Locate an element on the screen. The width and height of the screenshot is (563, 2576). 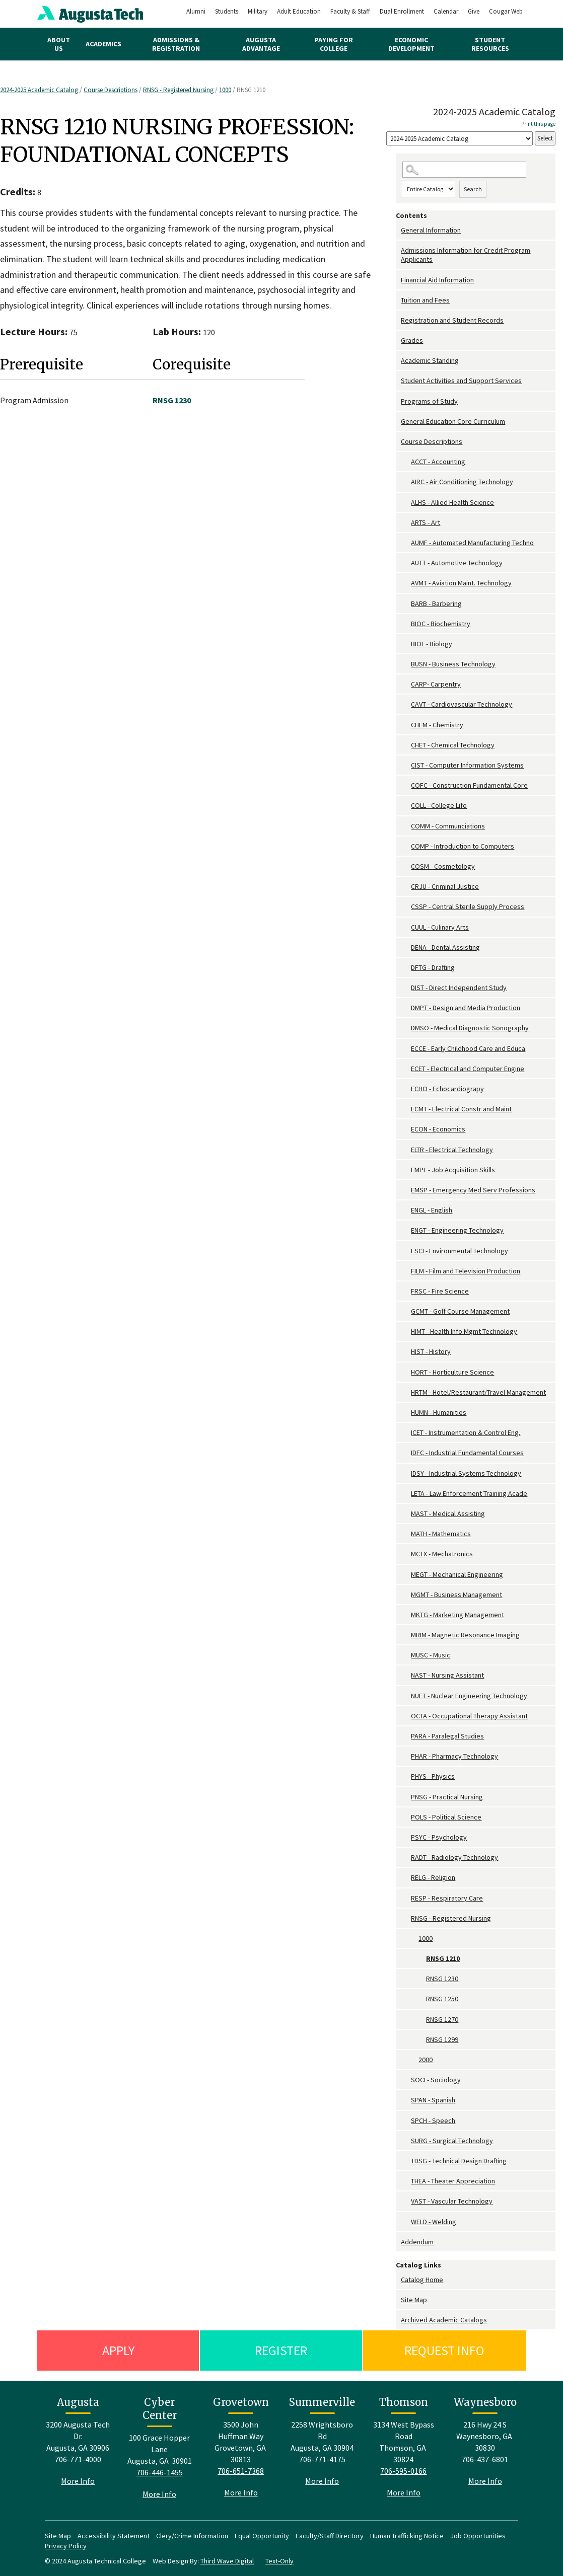
[Show More of HORT - Horticulture Science] is located at coordinates (405, 1372).